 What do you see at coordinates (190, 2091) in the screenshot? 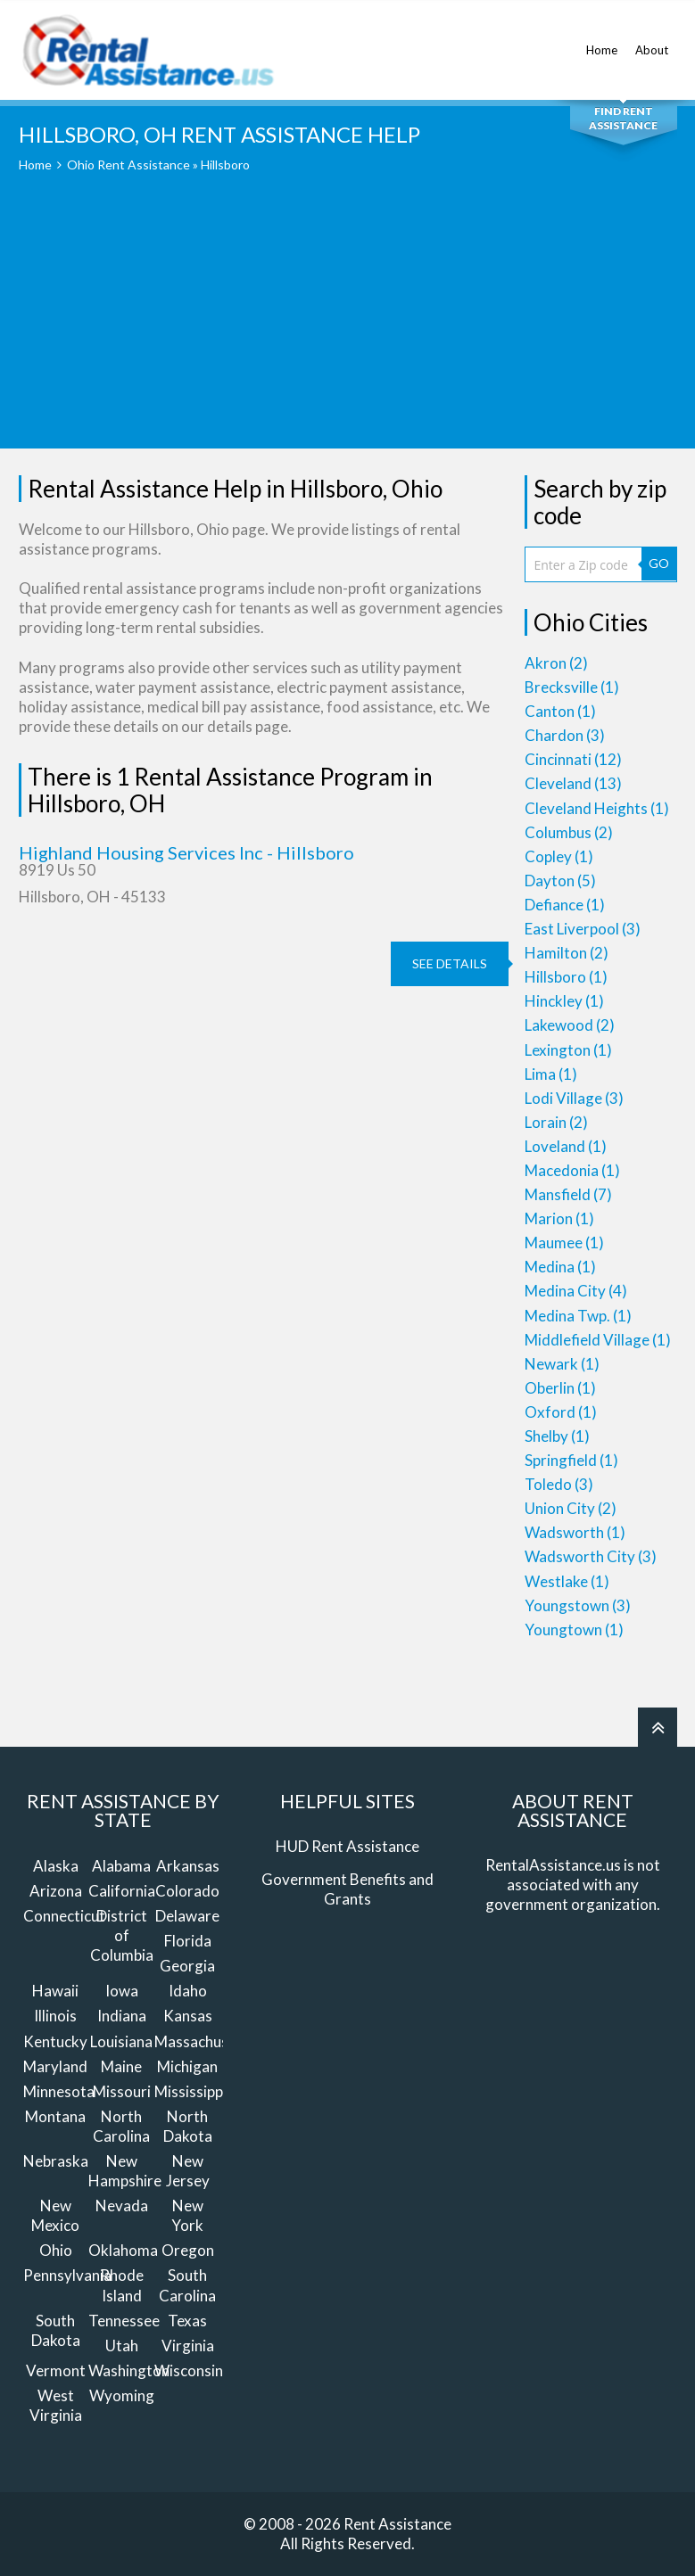
I see `Mississippi` at bounding box center [190, 2091].